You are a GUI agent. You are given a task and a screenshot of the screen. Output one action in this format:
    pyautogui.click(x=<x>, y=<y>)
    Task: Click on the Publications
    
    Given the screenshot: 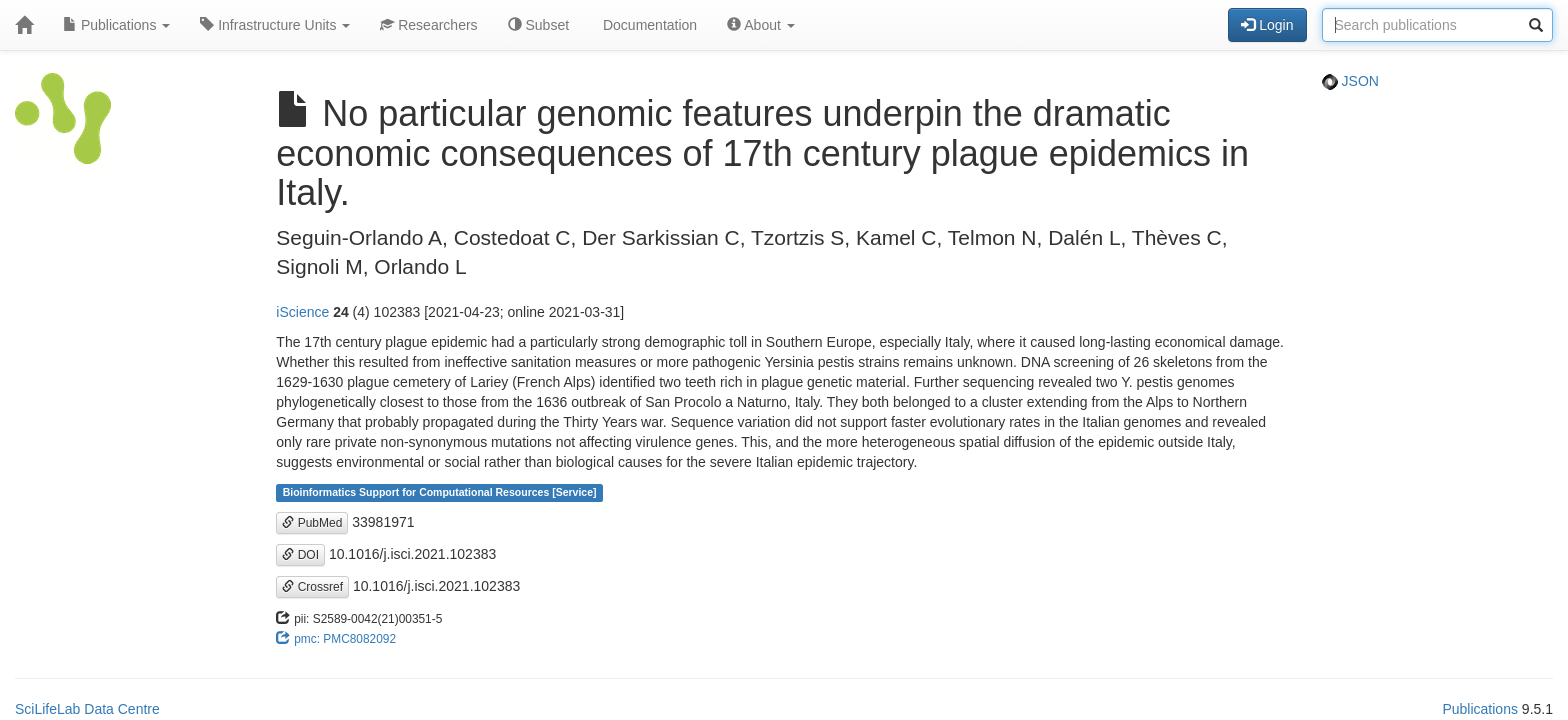 What is the action you would take?
    pyautogui.click(x=116, y=25)
    